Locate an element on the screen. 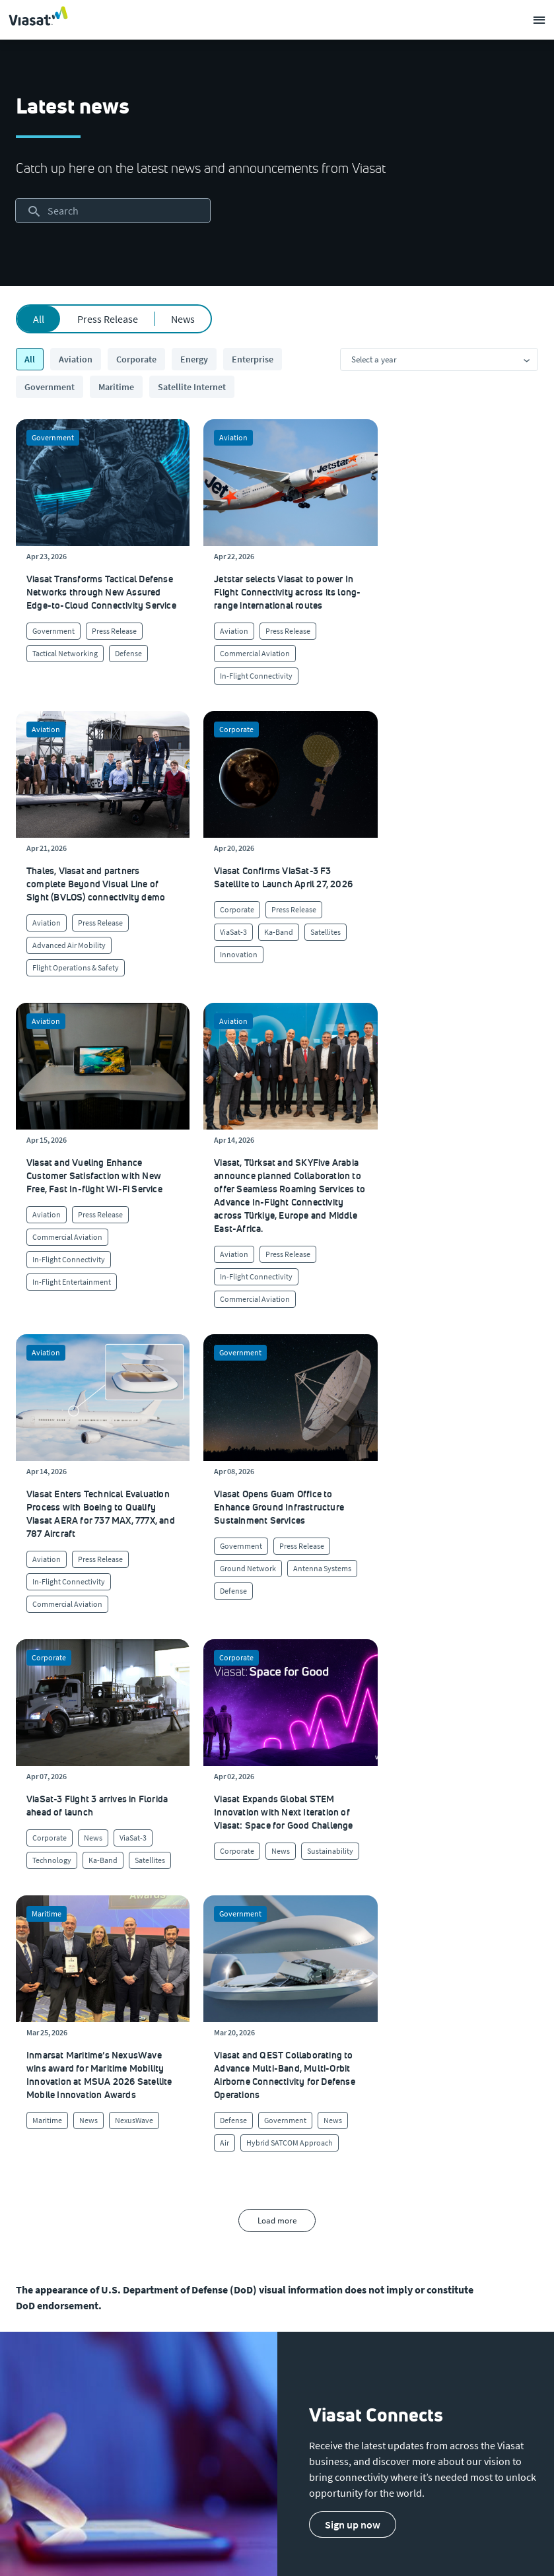 The image size is (554, 2576). [Click to view our quality certifications] is located at coordinates (214, 2135).